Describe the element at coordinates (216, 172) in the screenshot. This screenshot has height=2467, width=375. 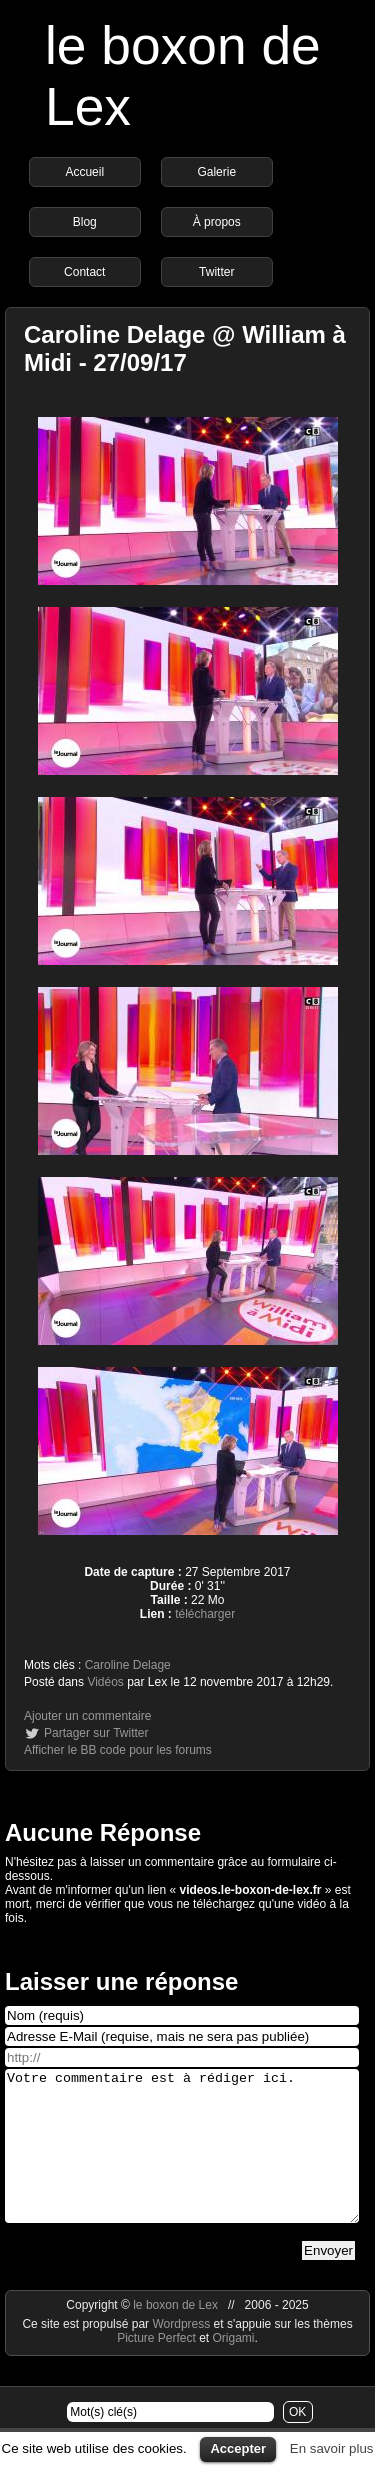
I see `Galerie` at that location.